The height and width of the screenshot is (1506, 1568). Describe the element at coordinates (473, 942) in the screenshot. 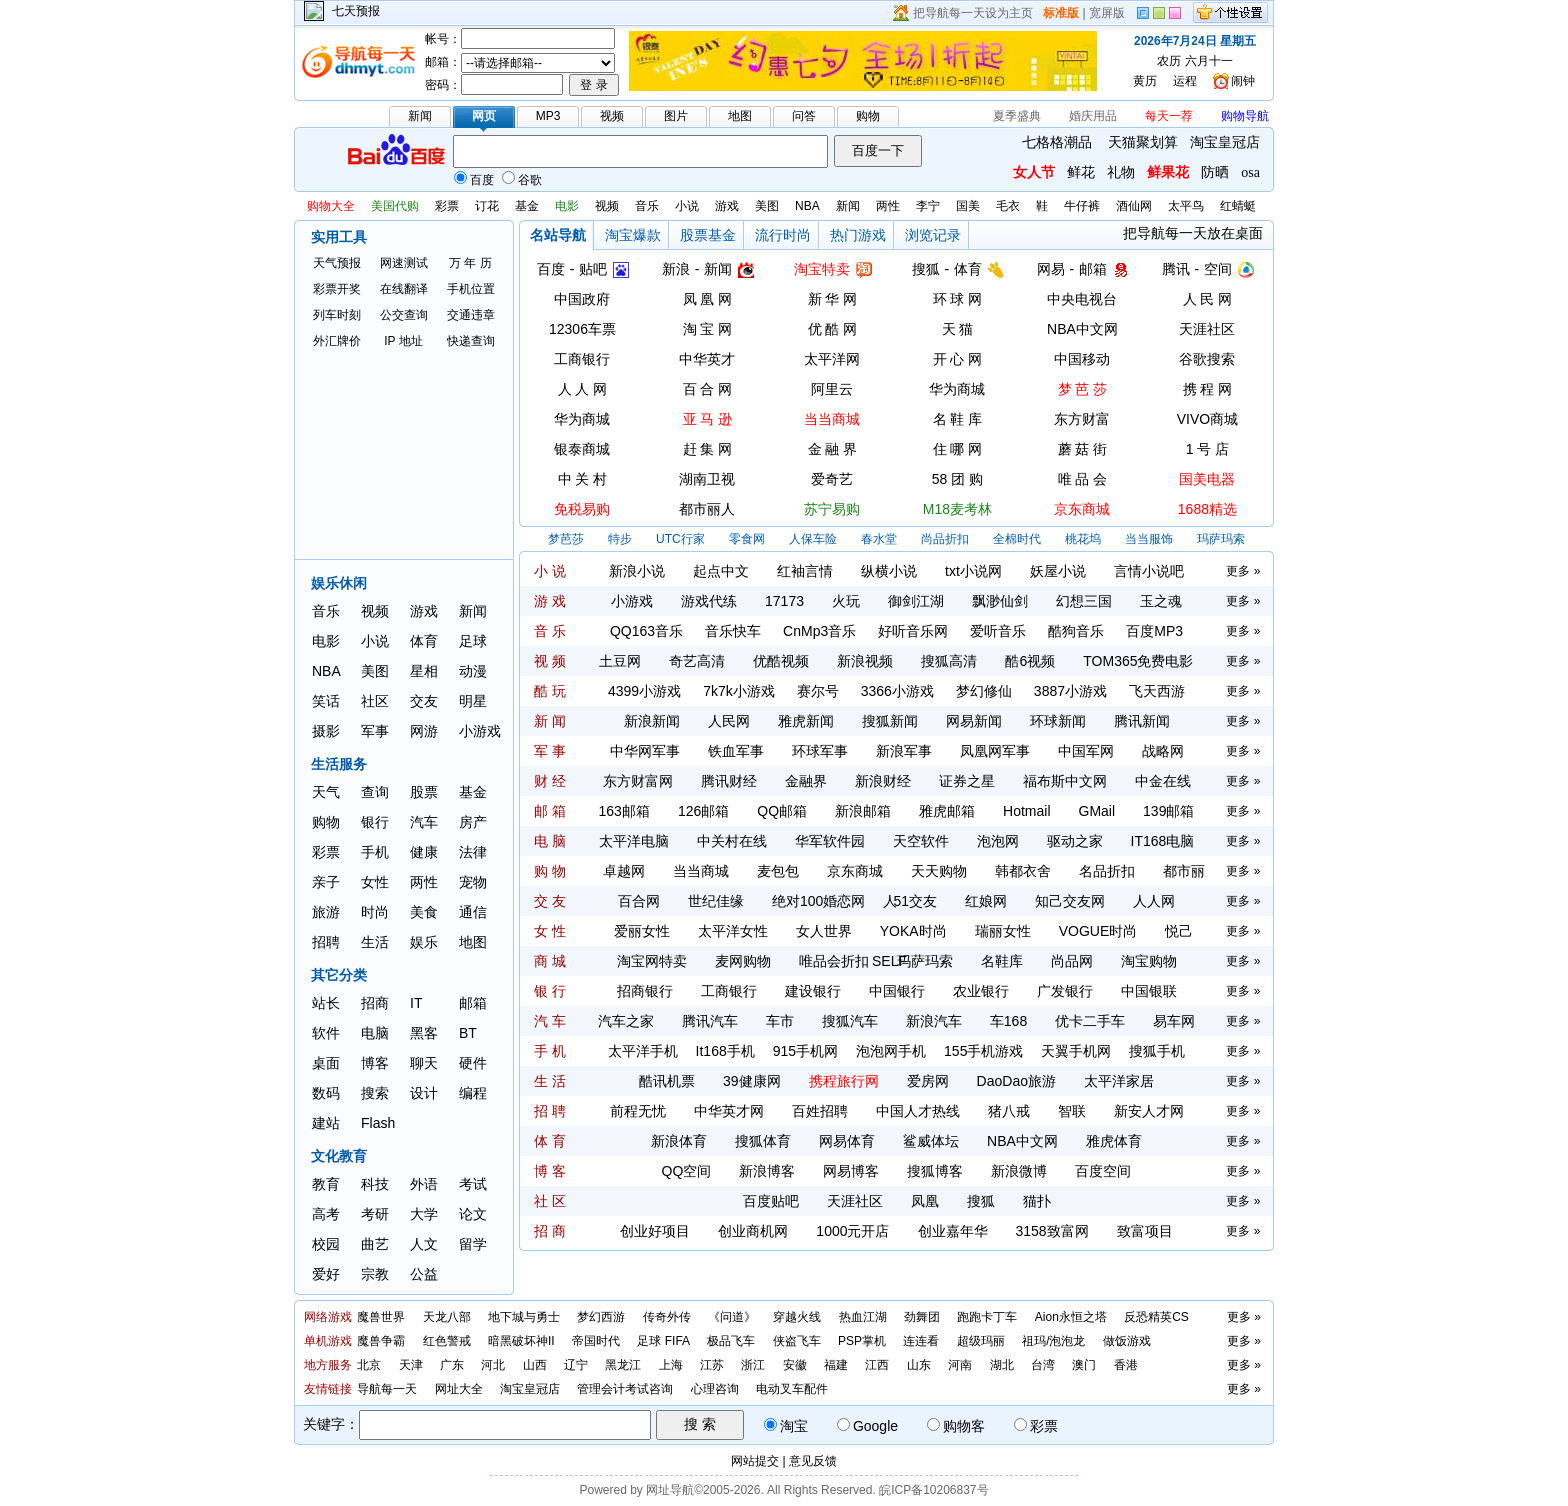

I see `地图` at that location.